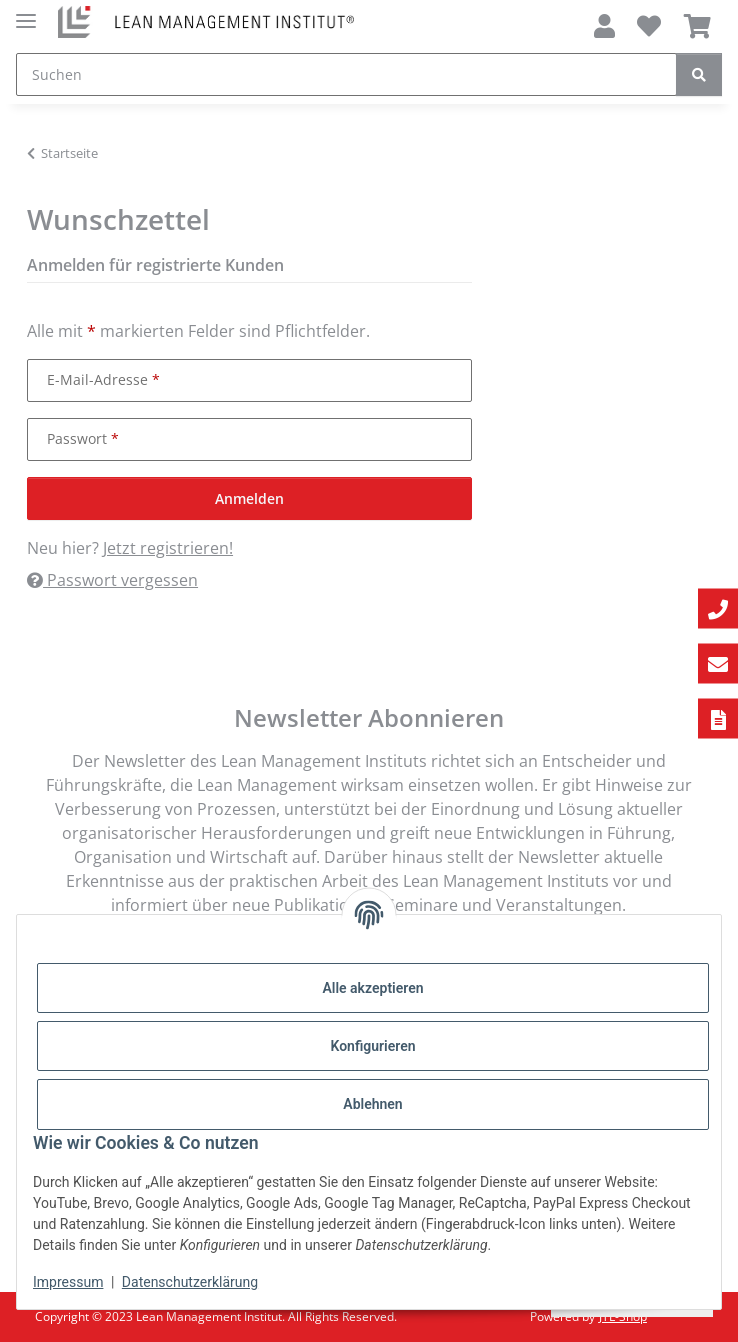  I want to click on Konfigurieren, so click(372, 1046).